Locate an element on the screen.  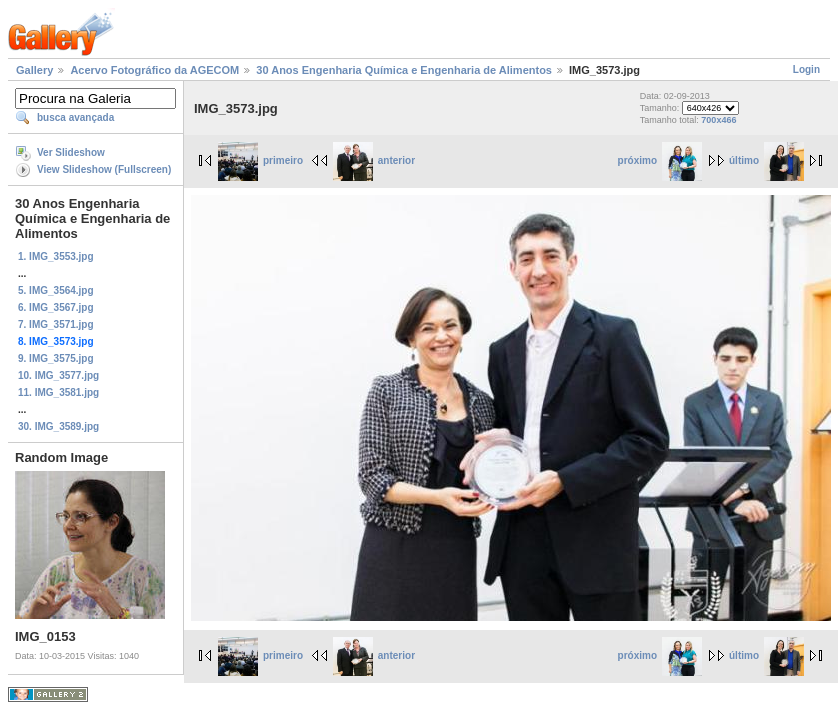
6. IMG_3567.jpg is located at coordinates (56, 307).